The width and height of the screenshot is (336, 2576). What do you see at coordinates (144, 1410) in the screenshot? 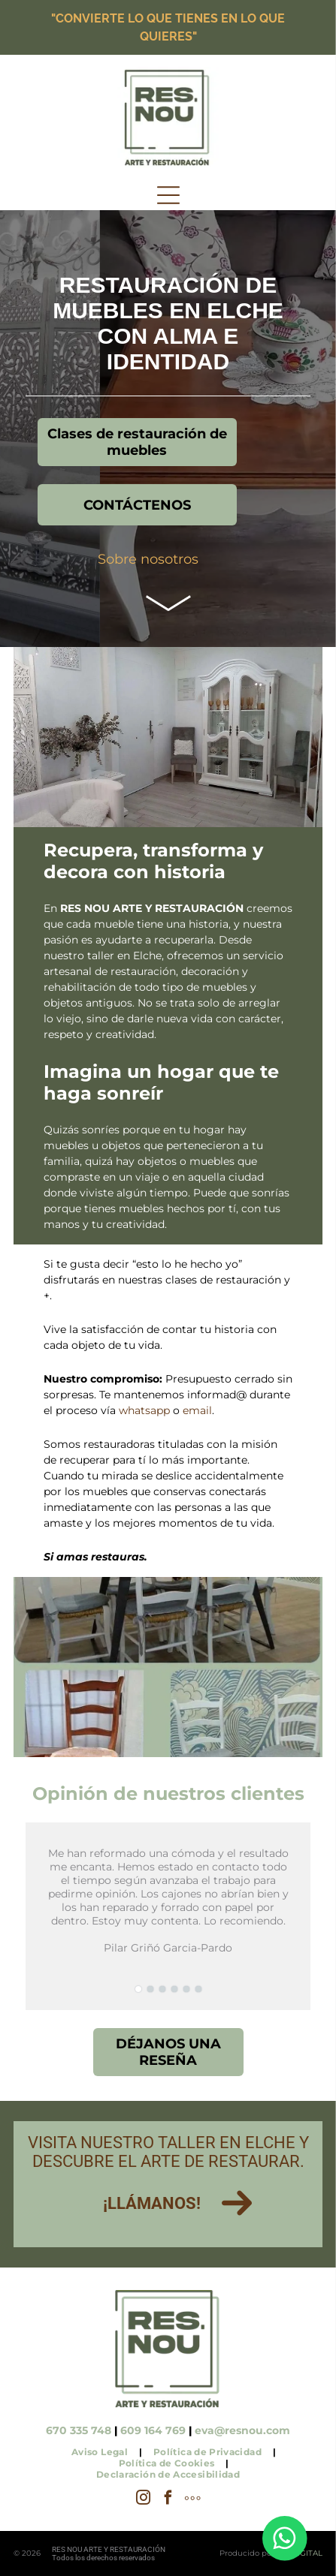
I see `whatsapp` at bounding box center [144, 1410].